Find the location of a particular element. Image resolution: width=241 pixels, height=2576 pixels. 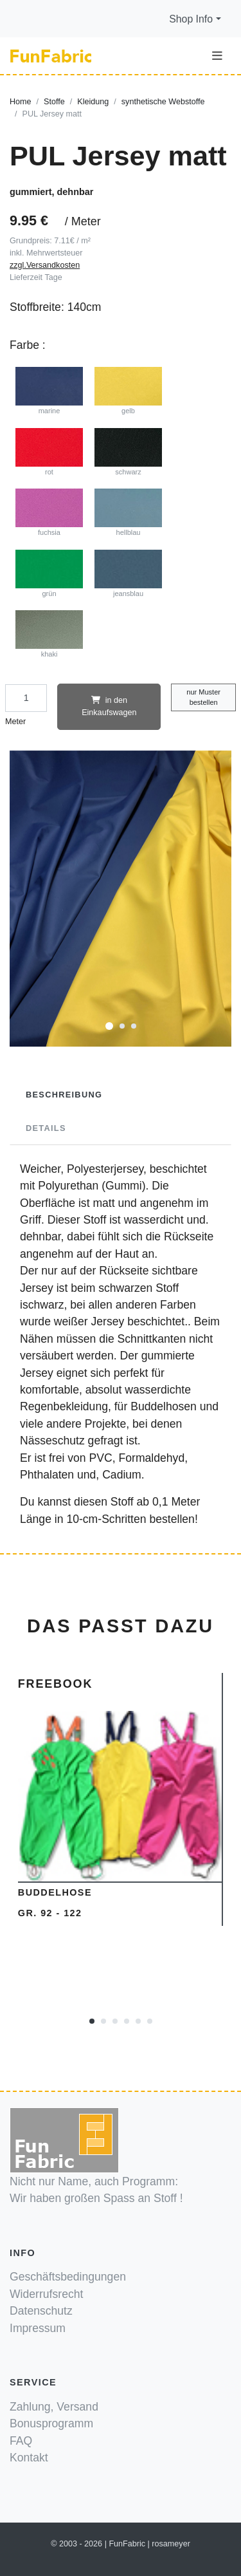

Kleidung is located at coordinates (93, 101).